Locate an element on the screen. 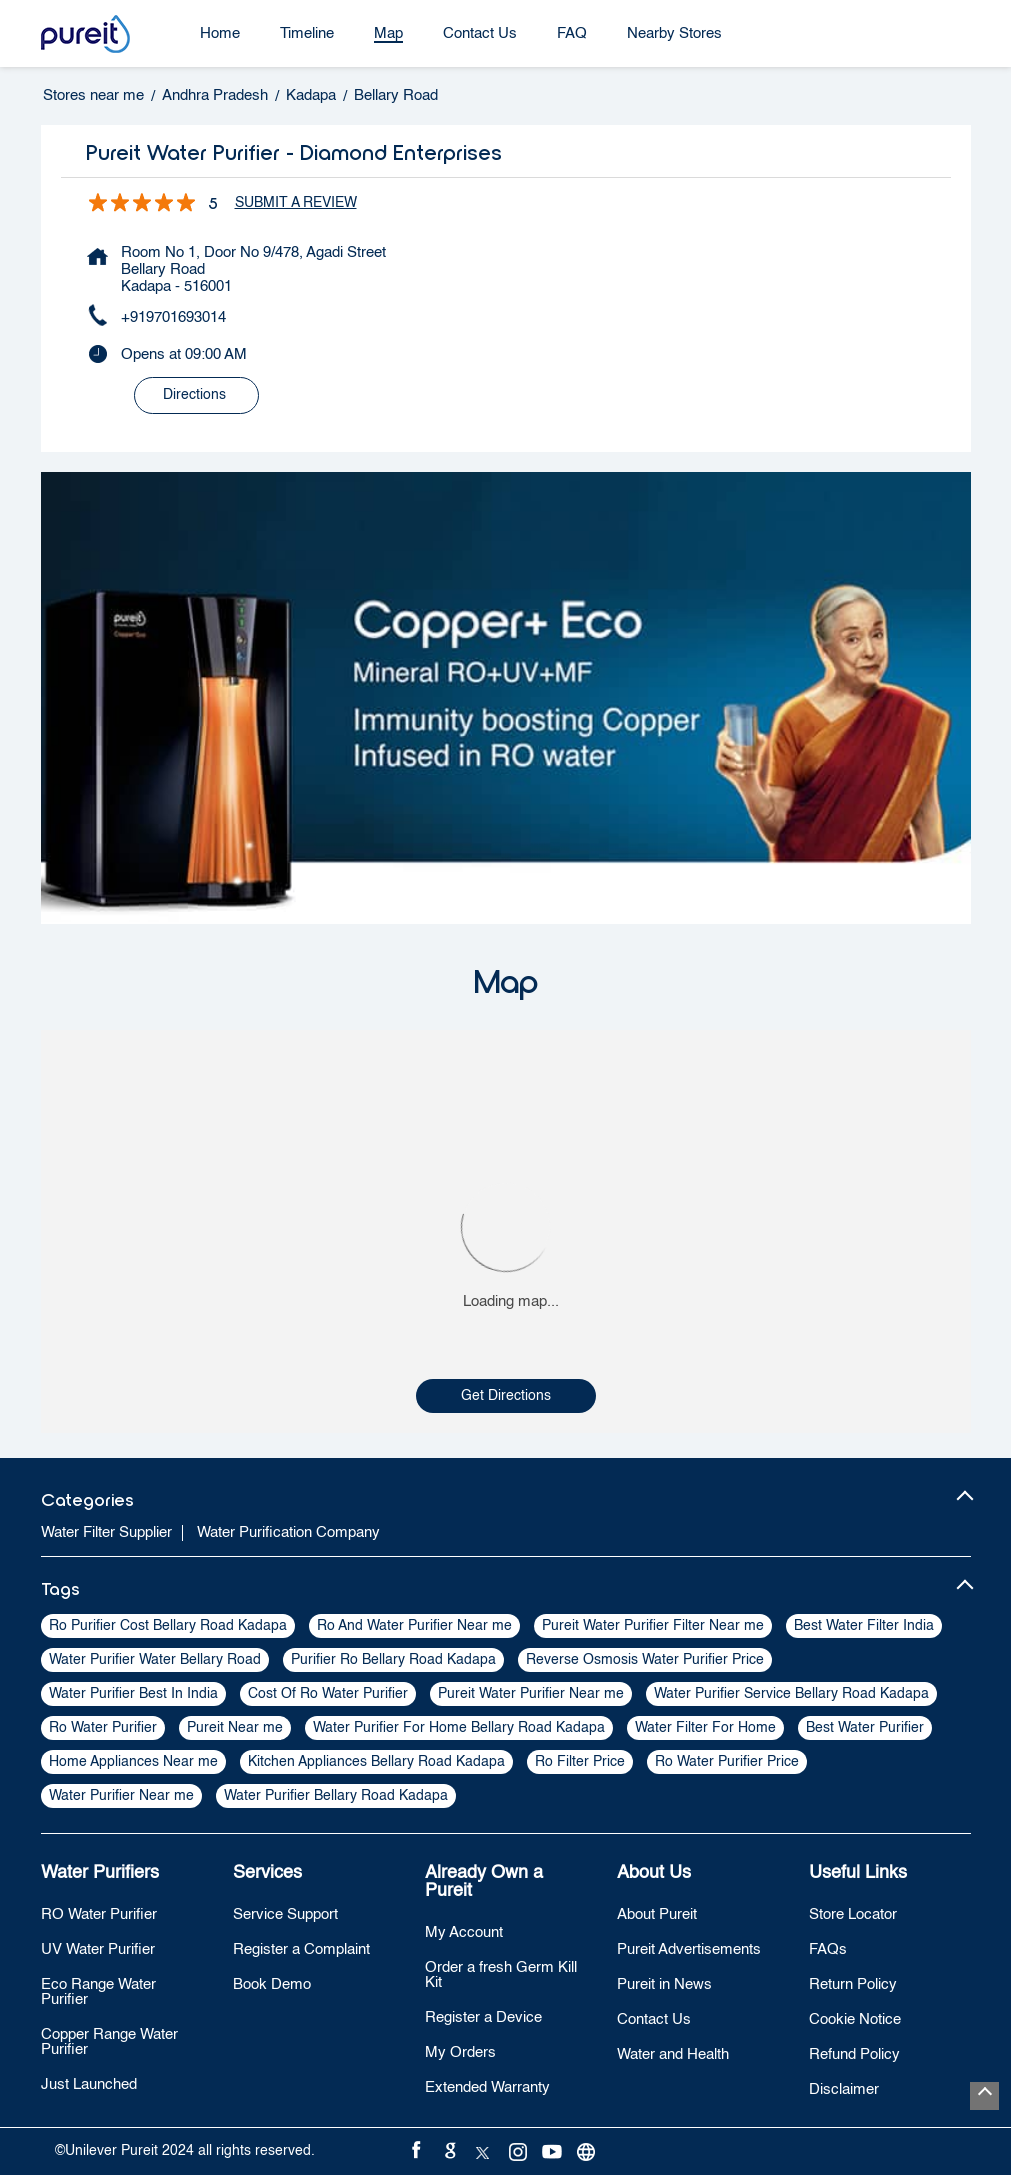  Stores near me is located at coordinates (93, 95).